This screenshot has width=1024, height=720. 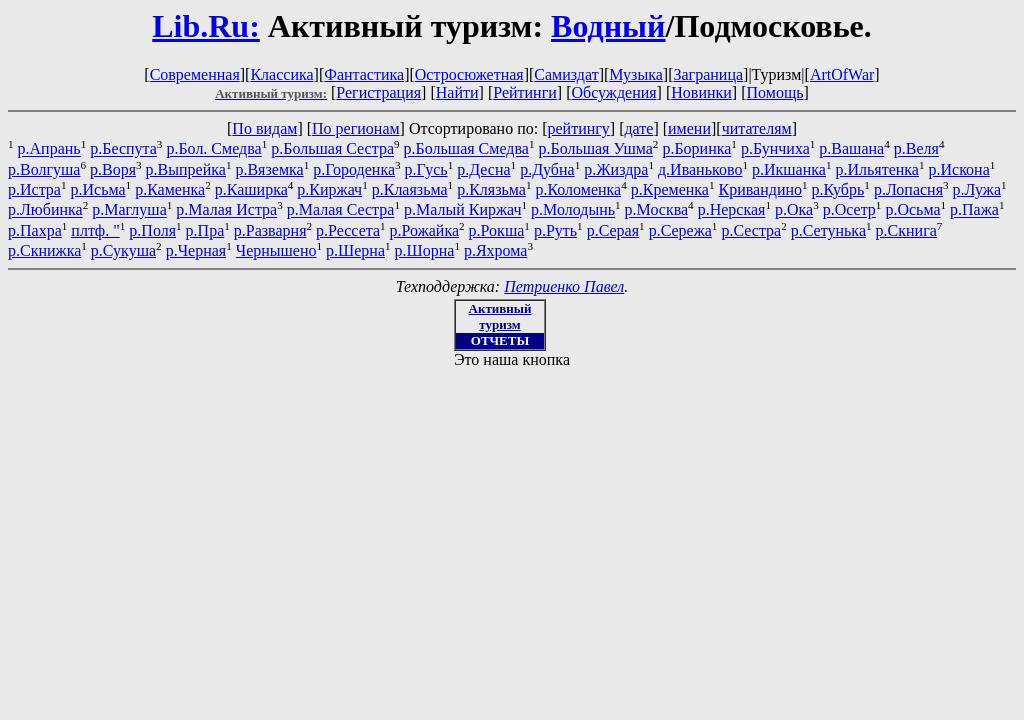 I want to click on Современная, so click(x=195, y=74).